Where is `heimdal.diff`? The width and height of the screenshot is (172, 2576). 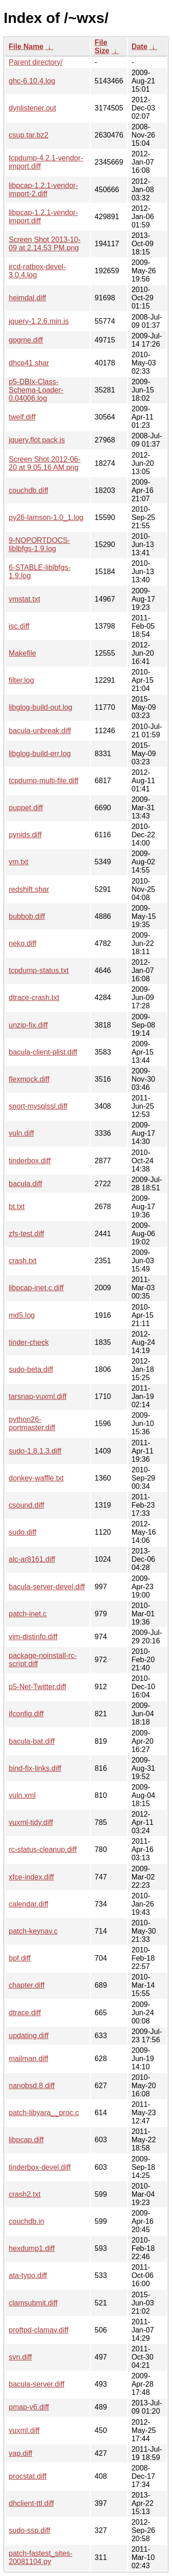
heimdal.diff is located at coordinates (27, 298).